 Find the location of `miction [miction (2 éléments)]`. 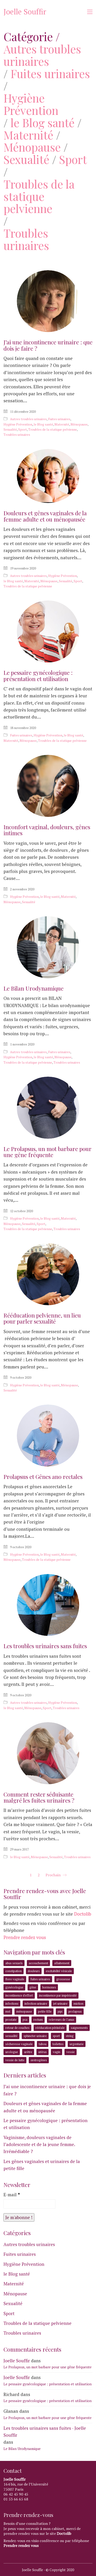

miction [miction (2 éléments)] is located at coordinates (78, 2003).